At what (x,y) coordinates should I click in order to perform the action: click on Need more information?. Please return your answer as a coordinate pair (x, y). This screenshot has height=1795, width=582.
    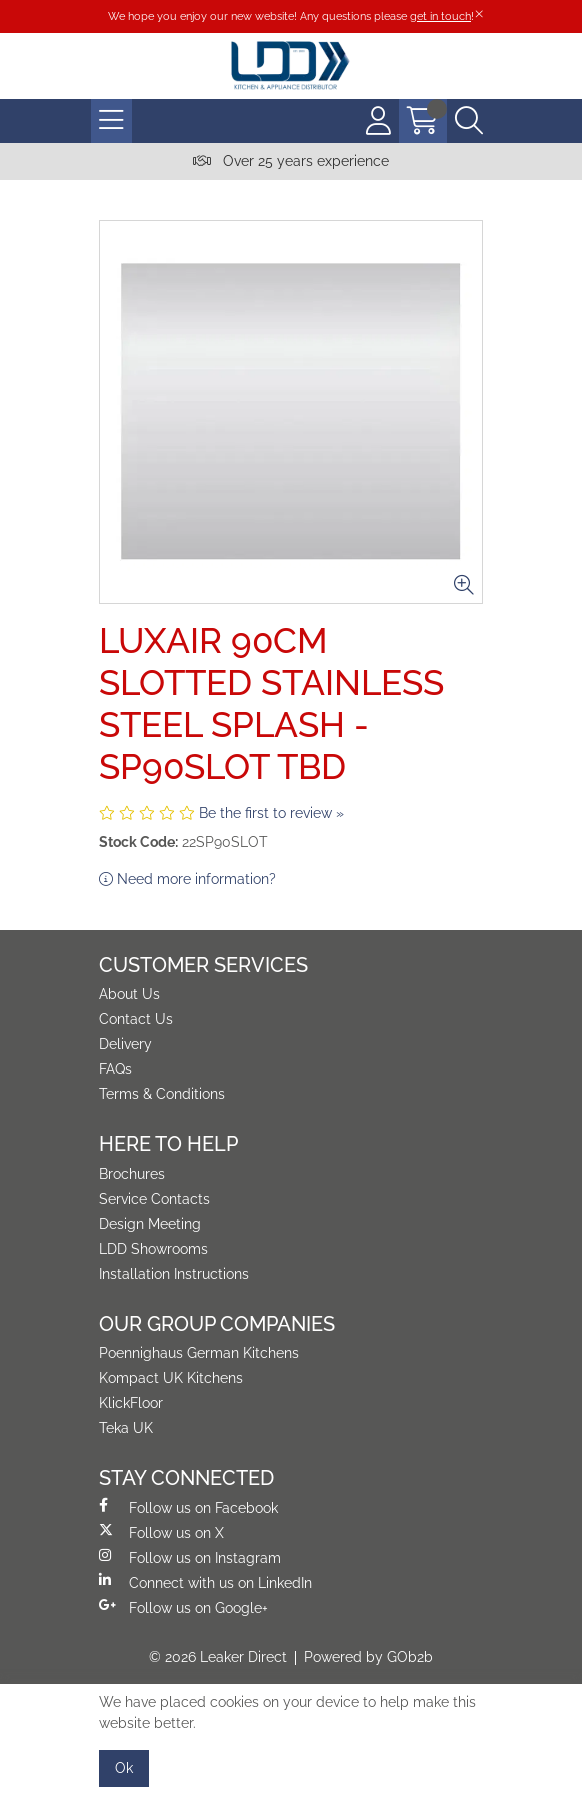
    Looking at the image, I should click on (187, 879).